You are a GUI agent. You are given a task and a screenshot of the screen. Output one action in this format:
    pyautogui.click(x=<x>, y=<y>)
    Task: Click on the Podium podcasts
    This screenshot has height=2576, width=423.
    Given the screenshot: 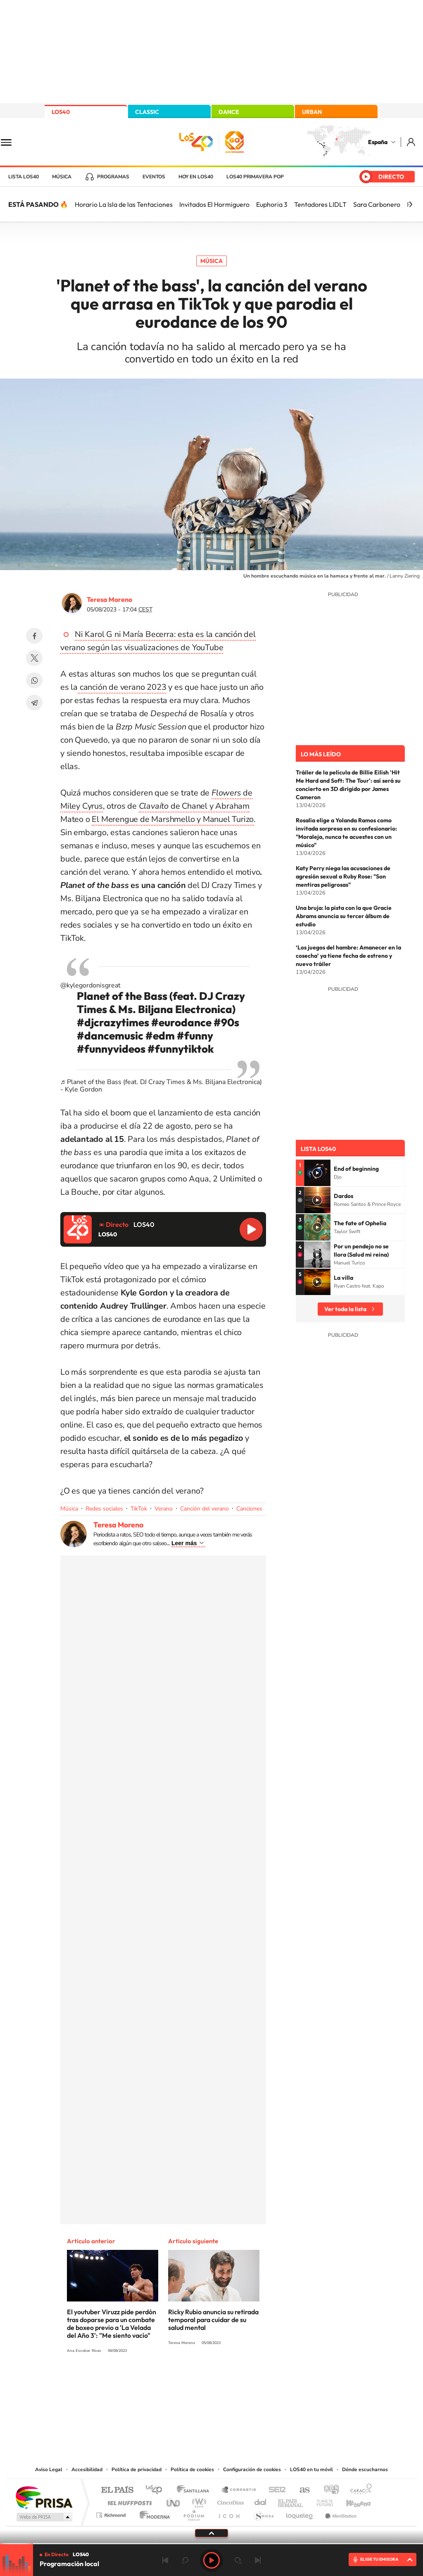 What is the action you would take?
    pyautogui.click(x=193, y=2513)
    